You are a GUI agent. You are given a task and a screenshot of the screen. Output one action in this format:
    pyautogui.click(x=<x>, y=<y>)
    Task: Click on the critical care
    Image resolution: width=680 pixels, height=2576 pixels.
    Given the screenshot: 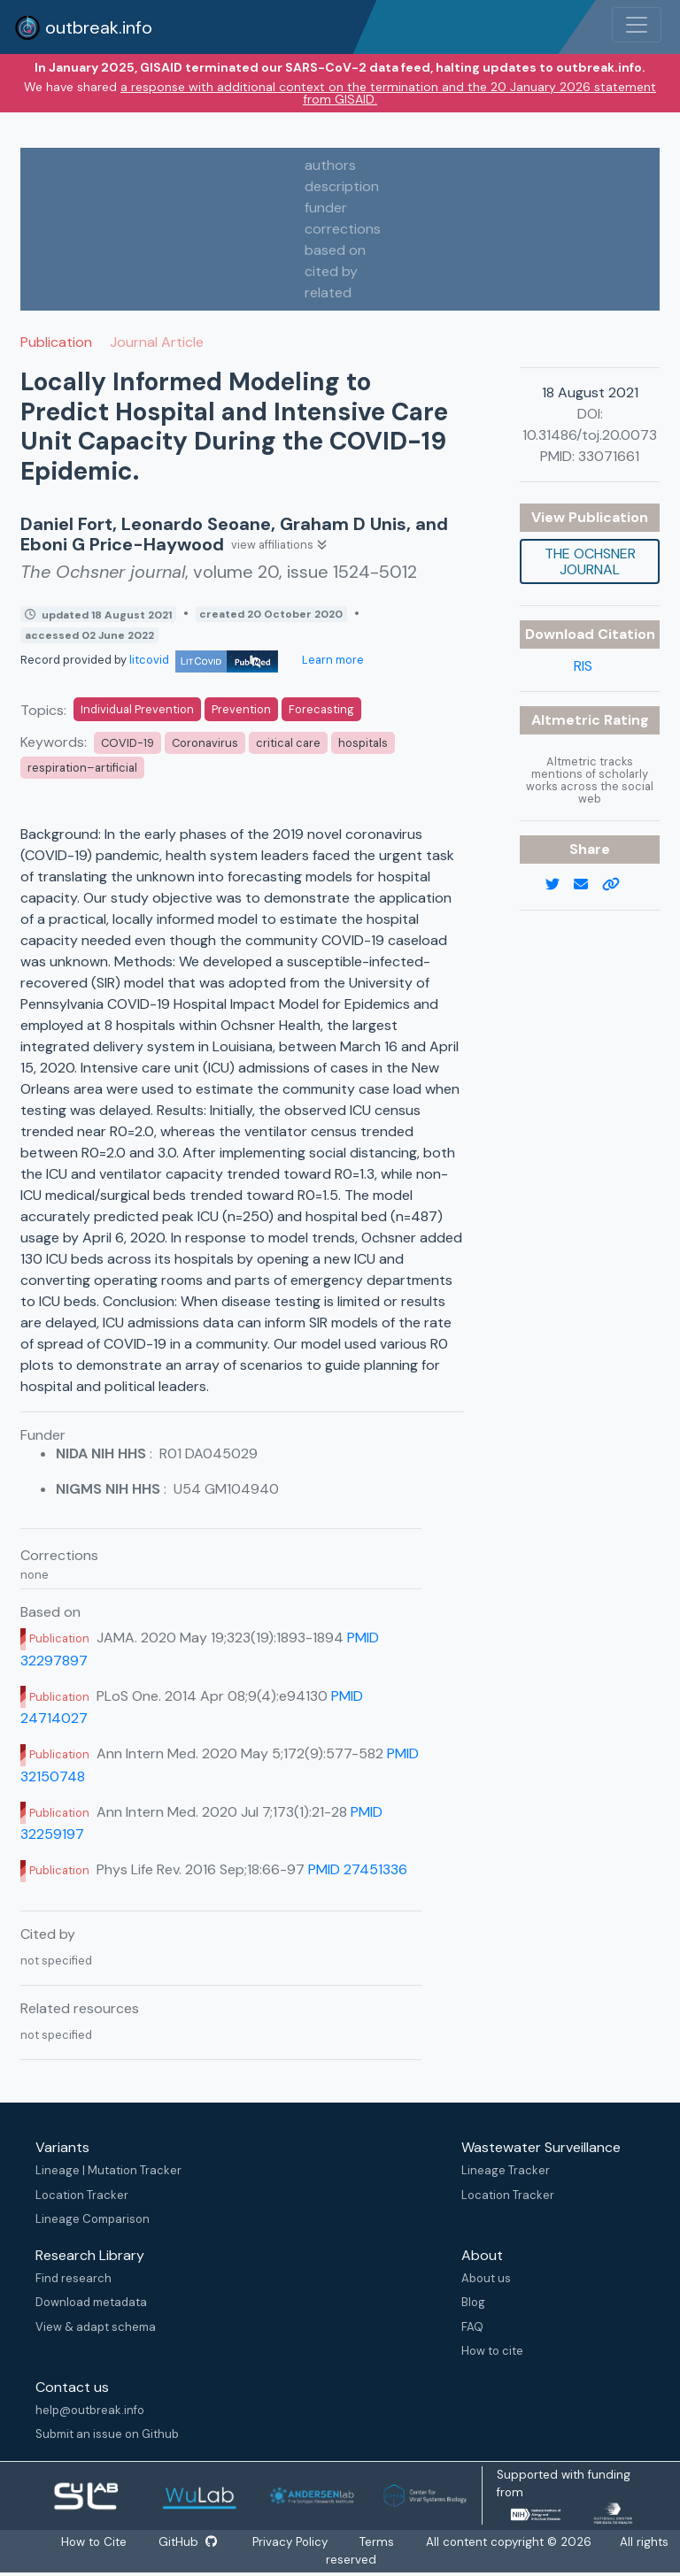 What is the action you would take?
    pyautogui.click(x=288, y=742)
    